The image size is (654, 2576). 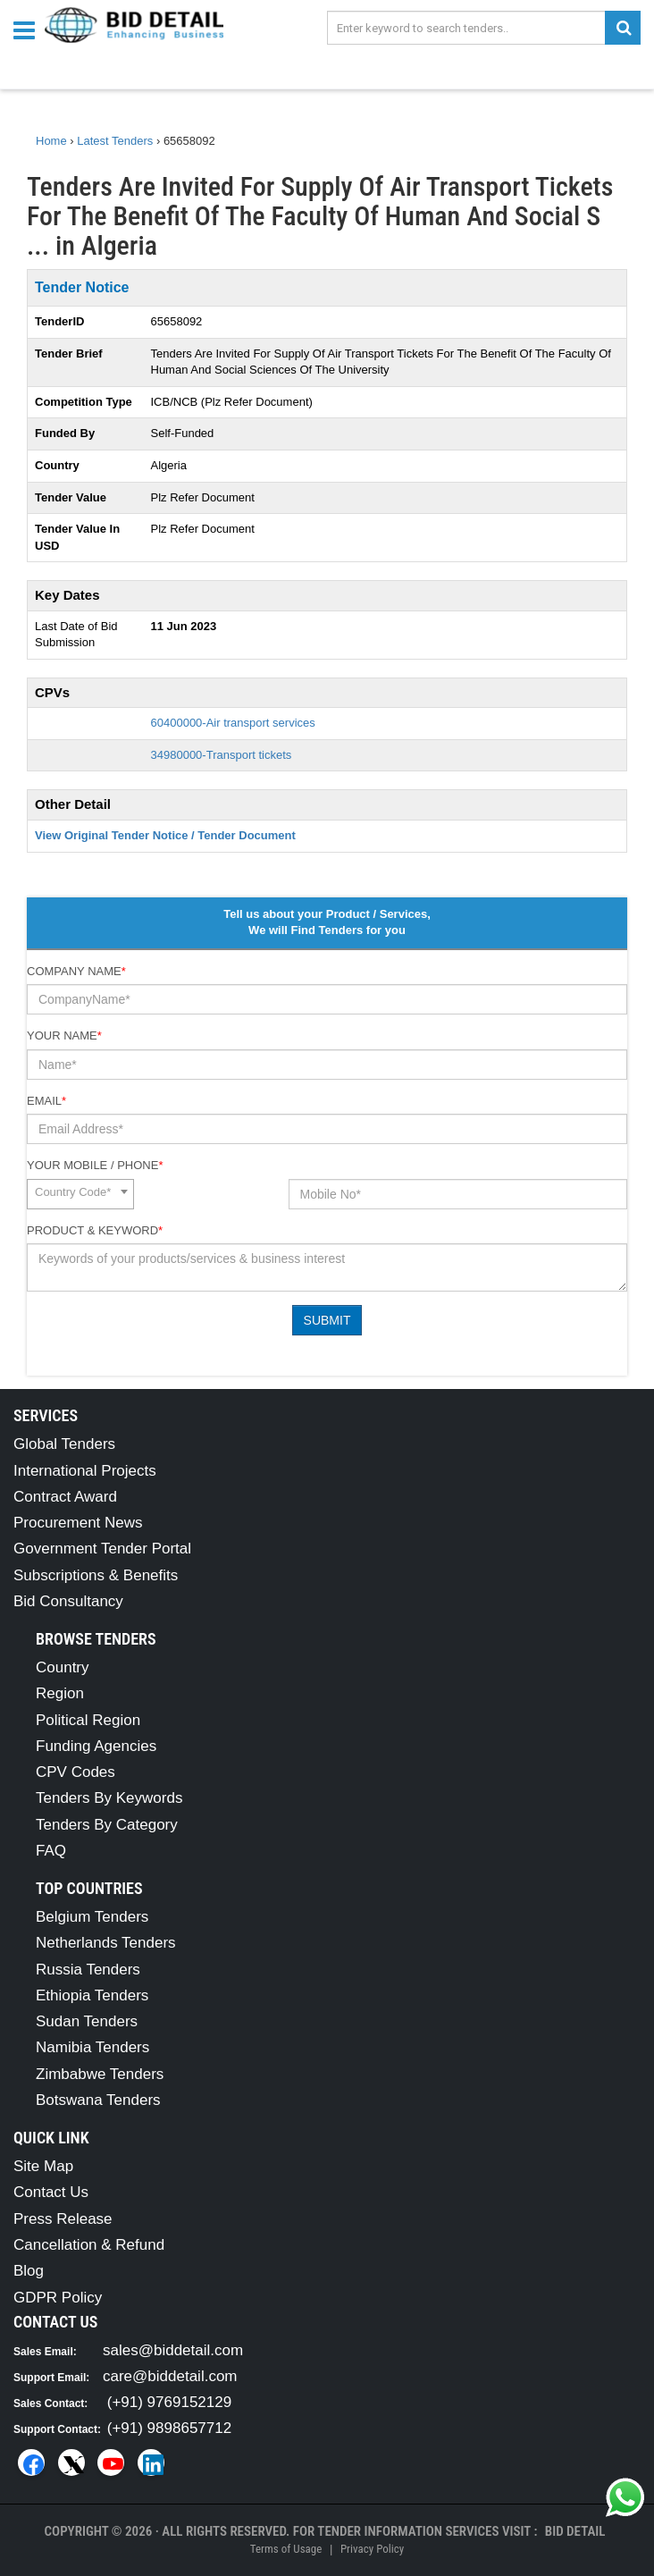 What do you see at coordinates (87, 2021) in the screenshot?
I see `Sudan Tenders` at bounding box center [87, 2021].